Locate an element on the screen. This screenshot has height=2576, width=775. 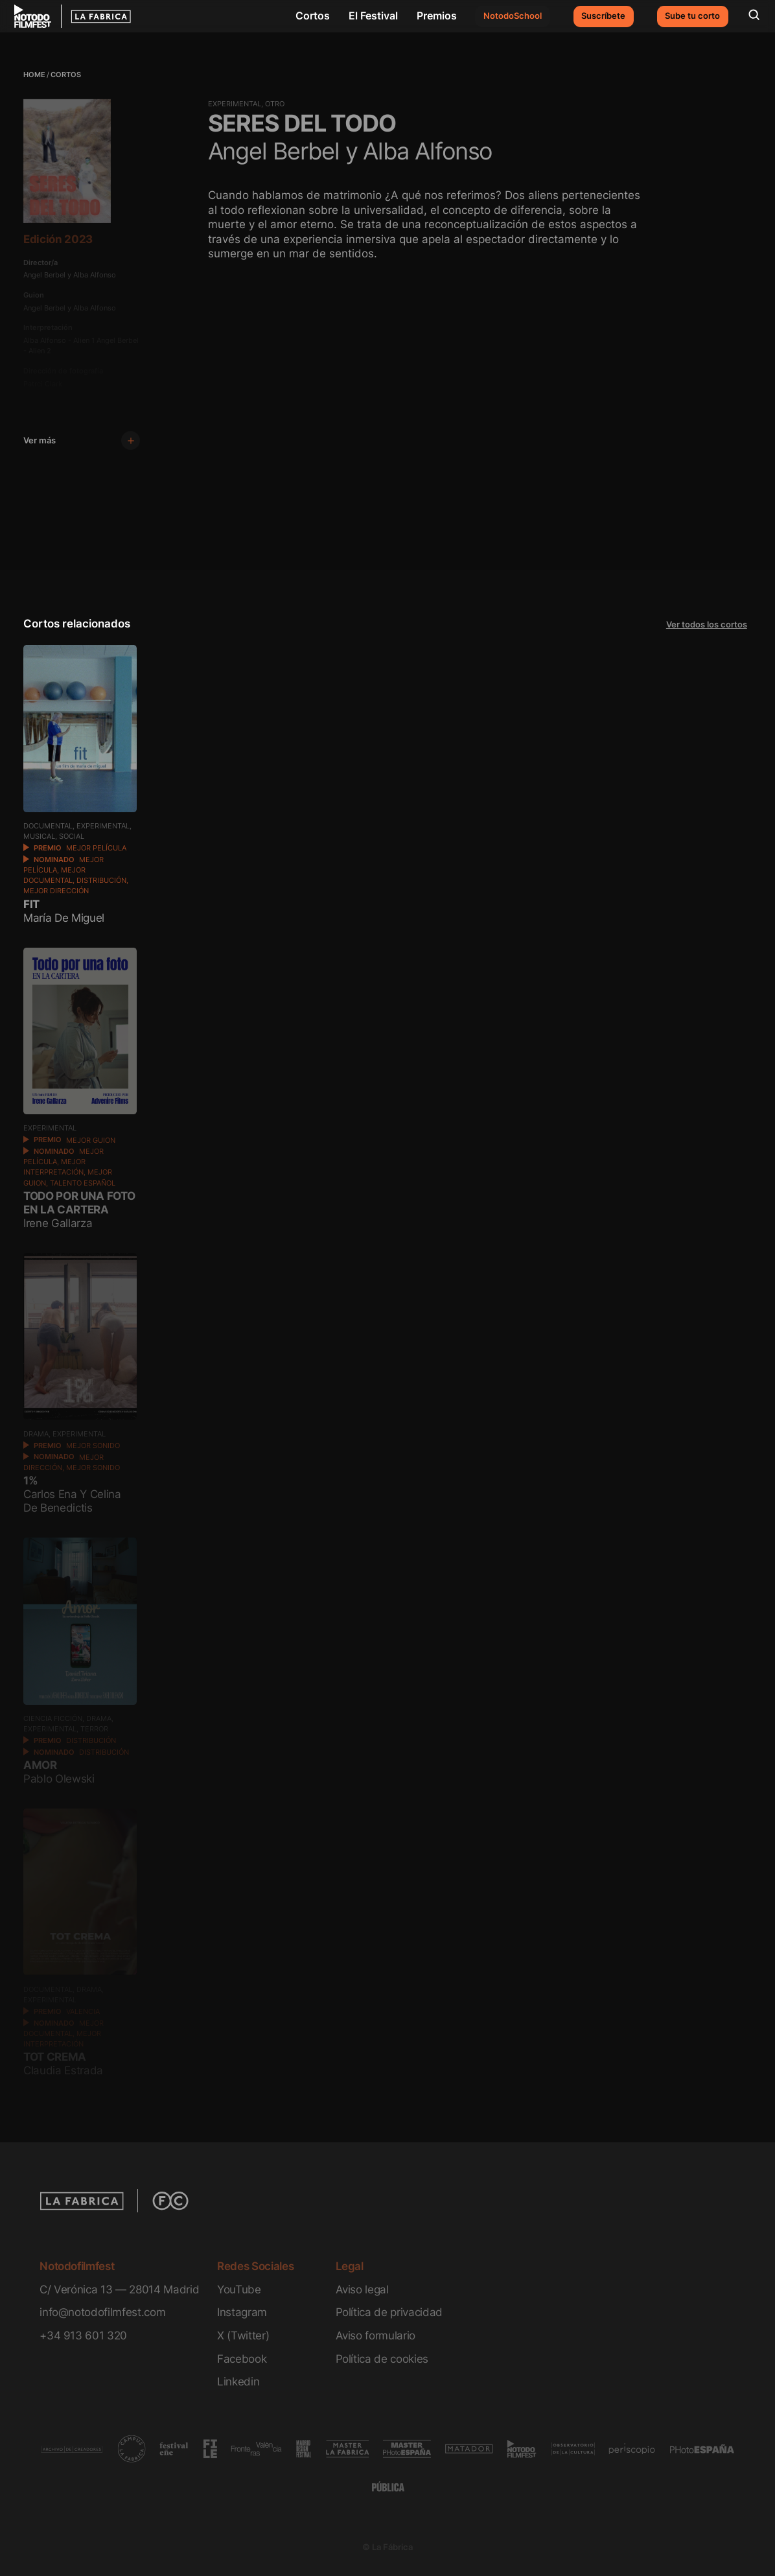
Sube tu corto is located at coordinates (692, 16).